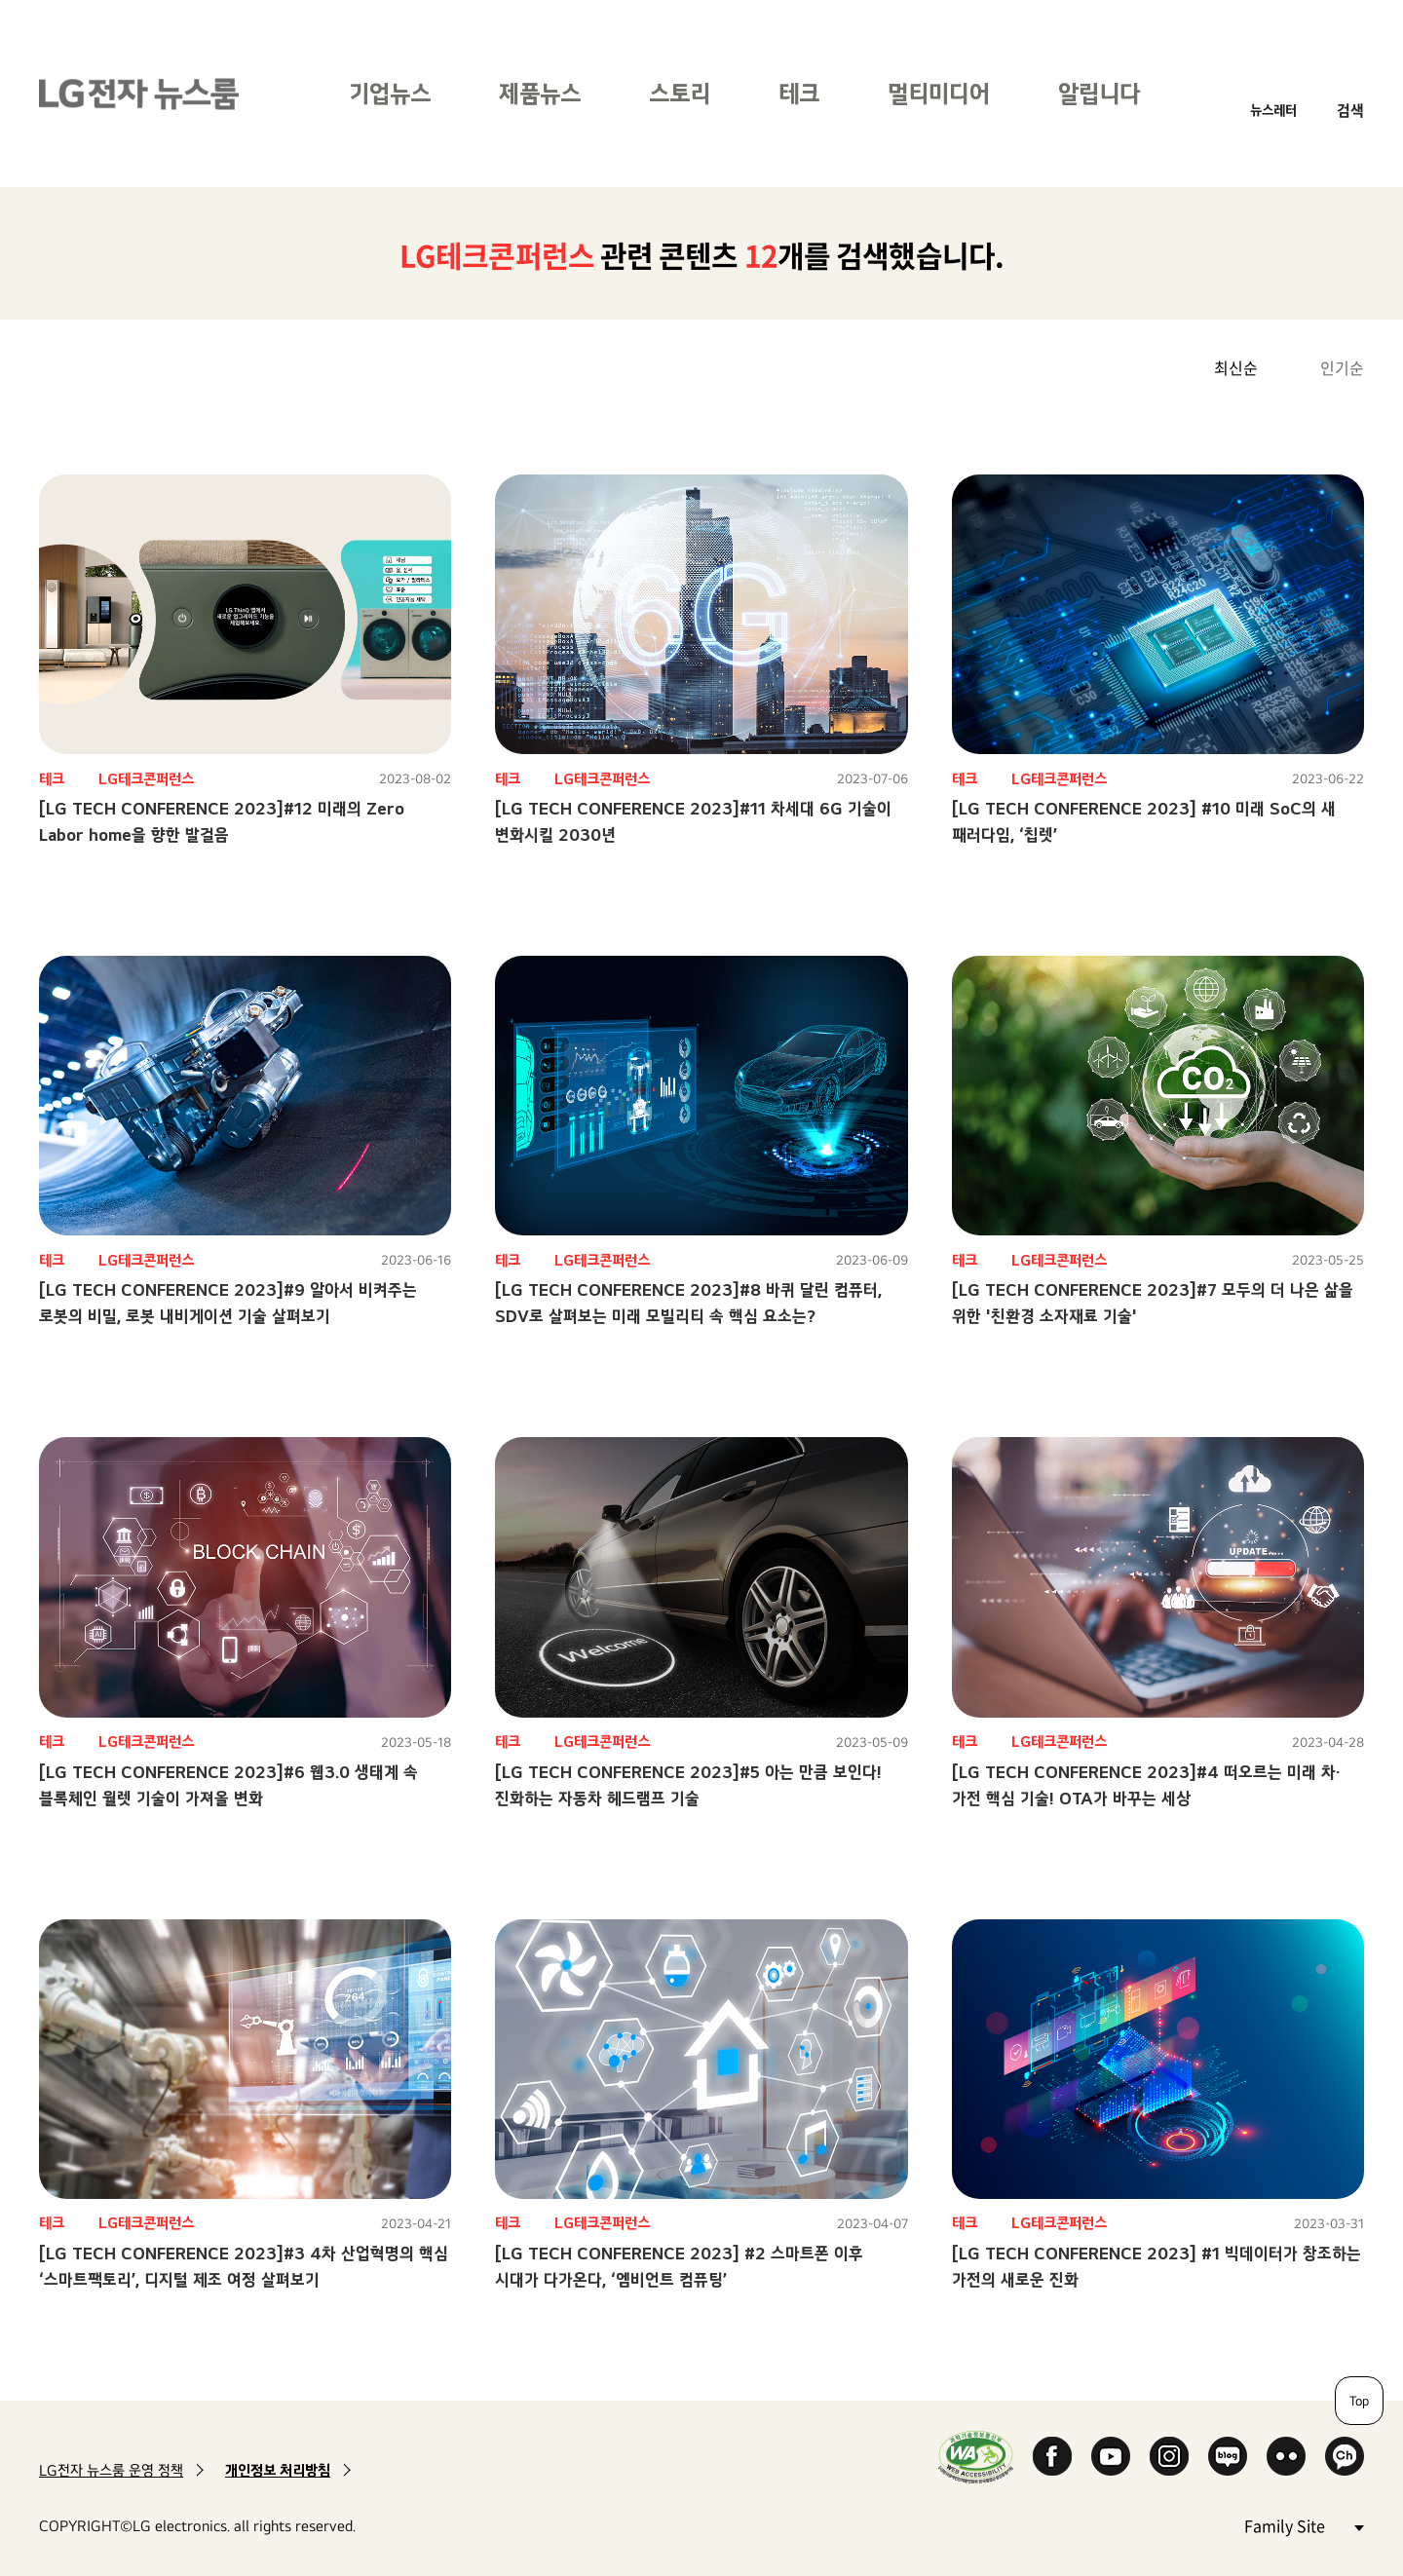 The height and width of the screenshot is (2576, 1403). I want to click on 알립니다, so click(1099, 93).